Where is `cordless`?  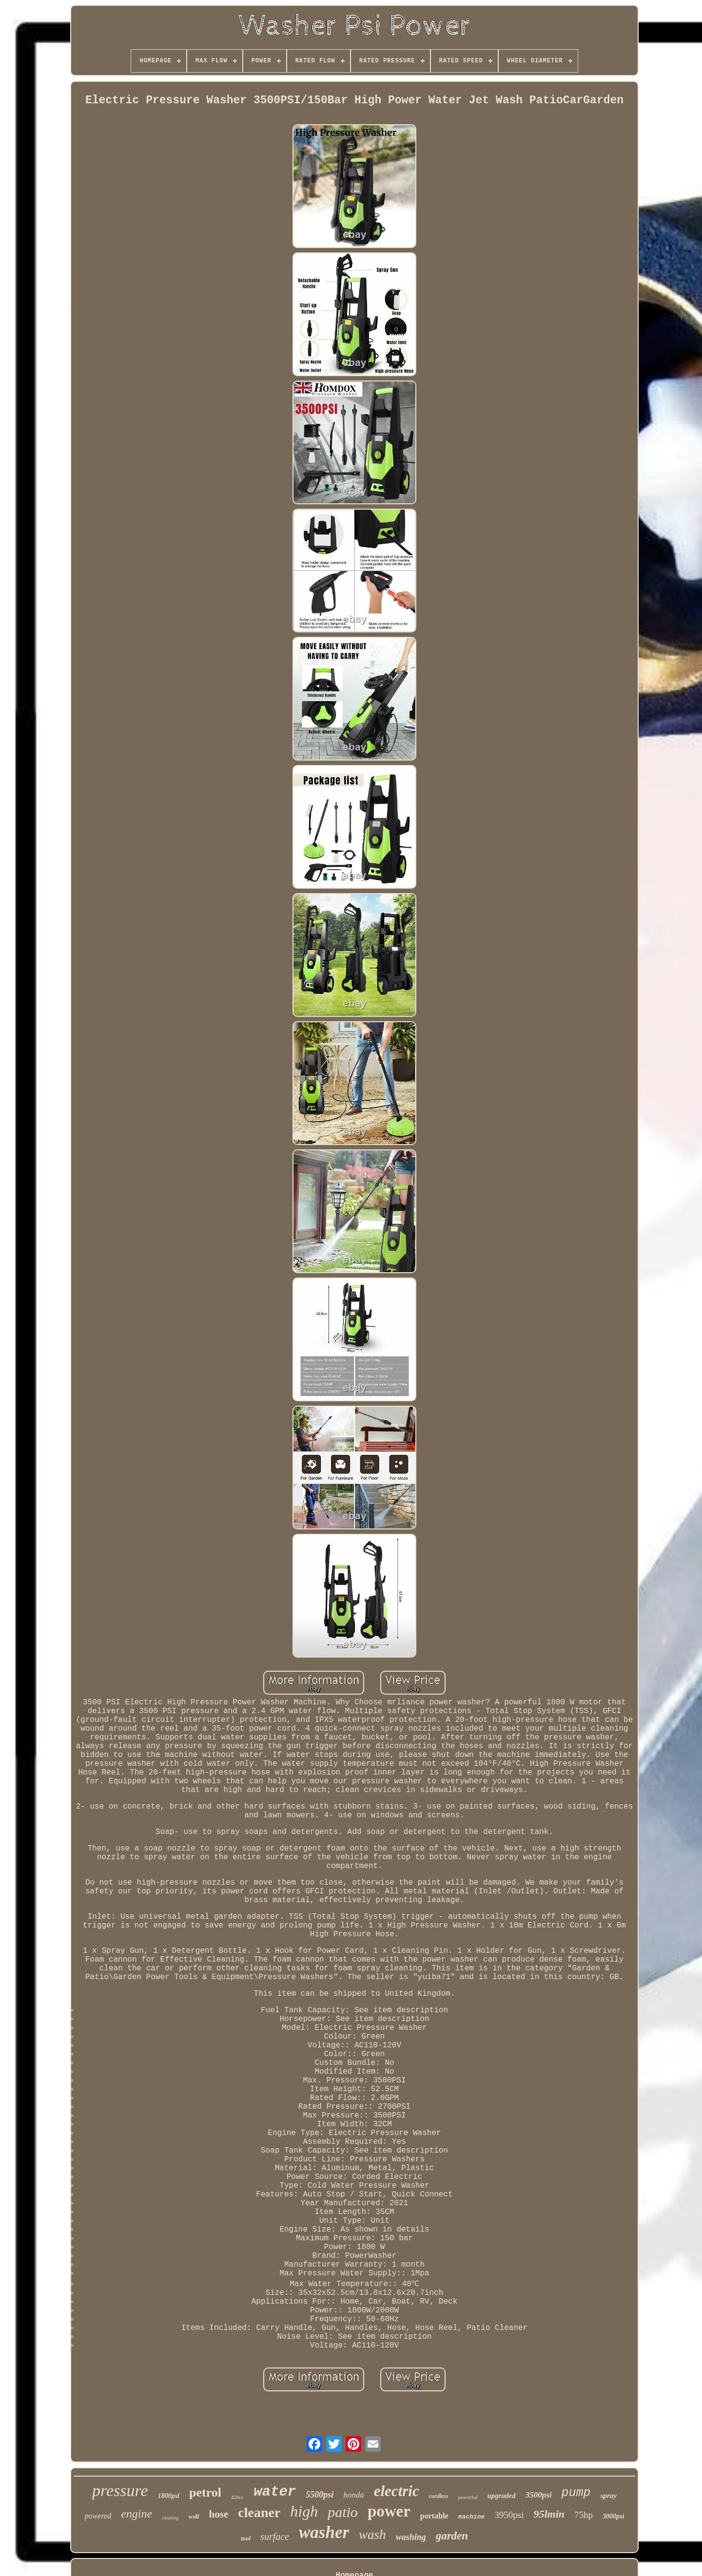 cordless is located at coordinates (438, 2496).